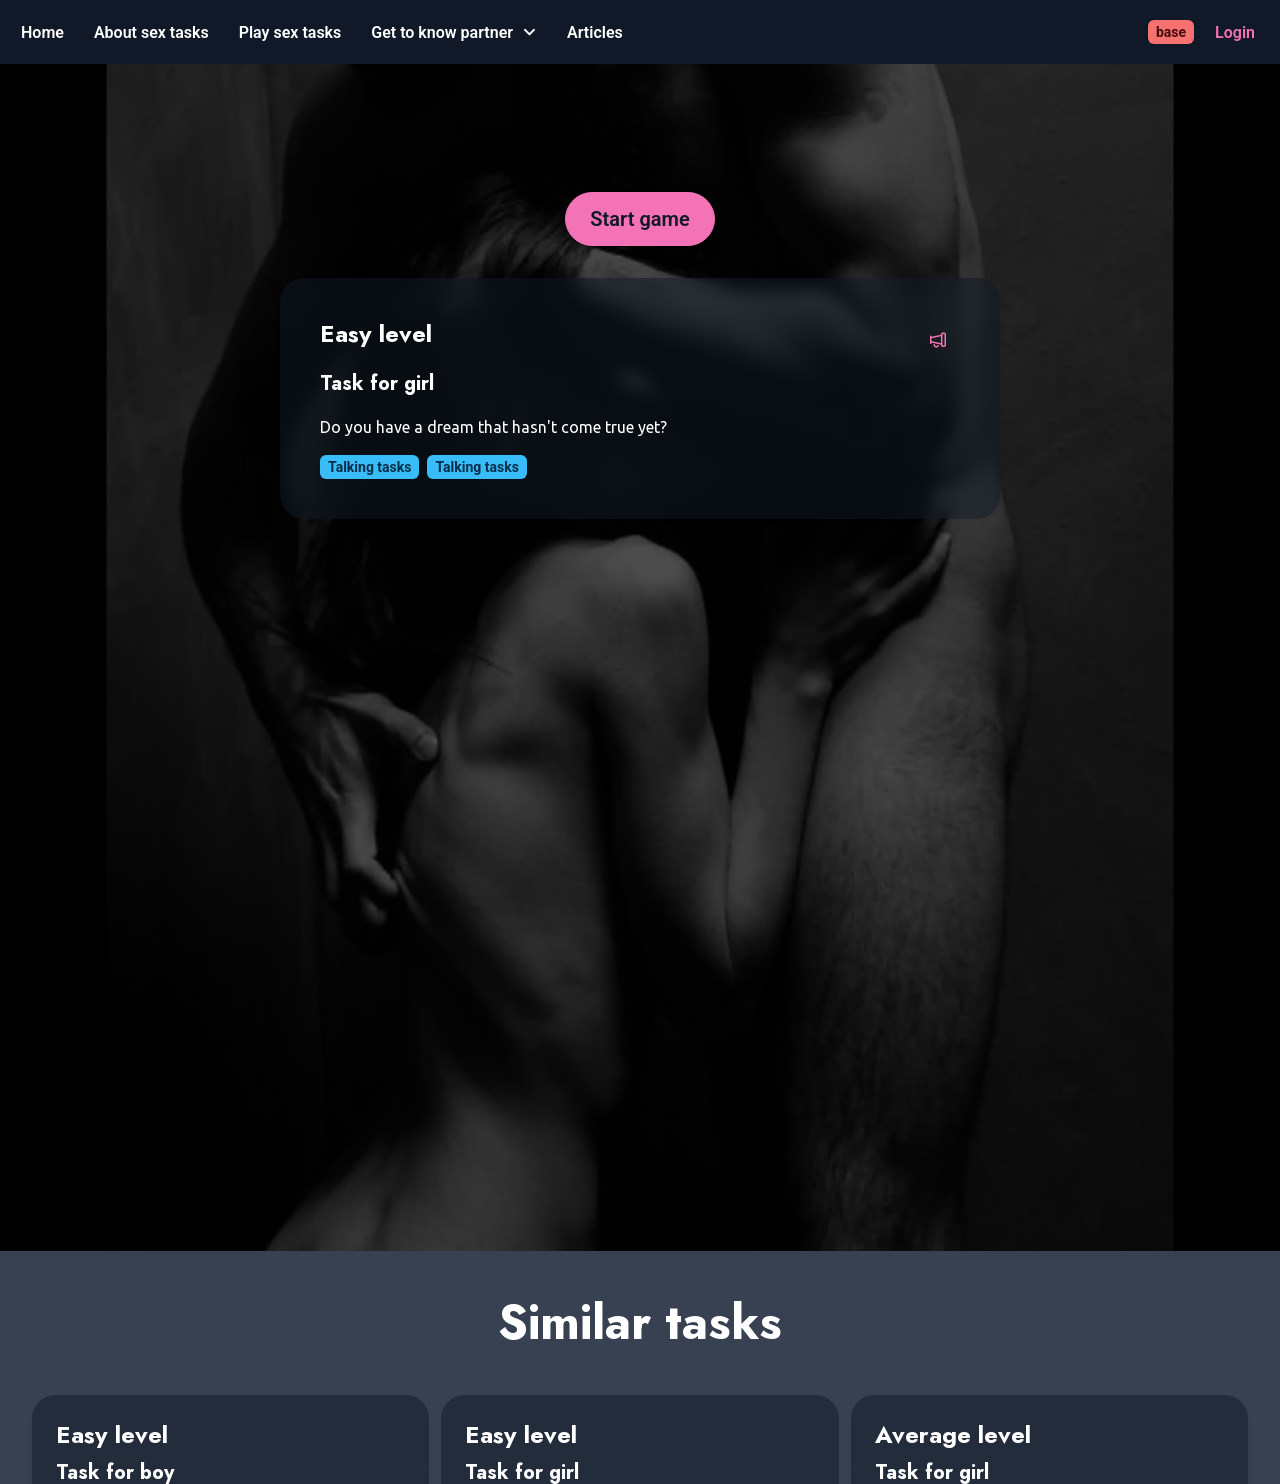  I want to click on [Articles], so click(595, 32).